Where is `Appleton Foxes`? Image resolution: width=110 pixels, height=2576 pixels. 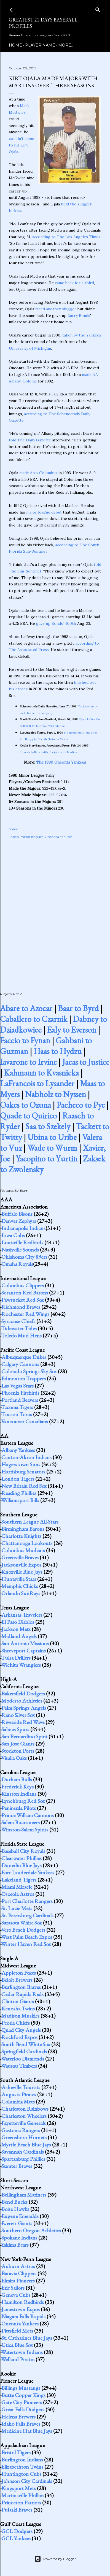 Appleton Foxes is located at coordinates (18, 1972).